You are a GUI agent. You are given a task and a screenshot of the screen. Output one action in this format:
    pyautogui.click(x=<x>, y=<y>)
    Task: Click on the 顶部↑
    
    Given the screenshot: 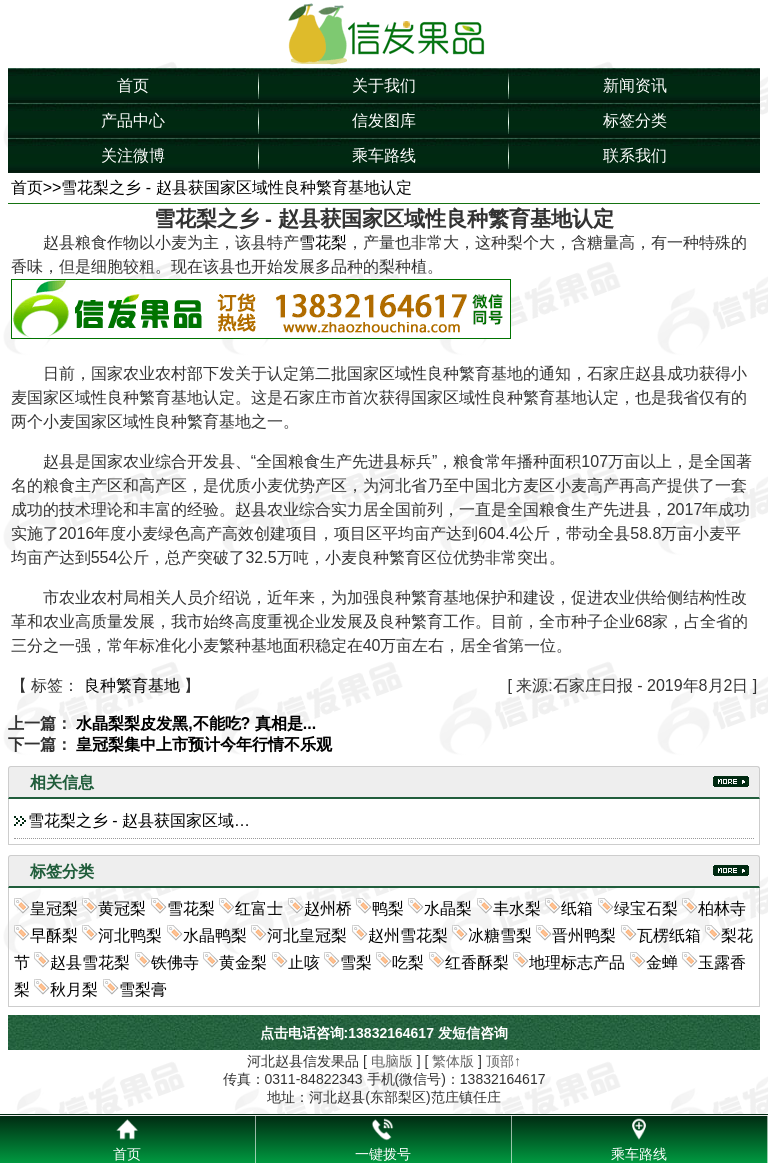 What is the action you would take?
    pyautogui.click(x=503, y=1061)
    